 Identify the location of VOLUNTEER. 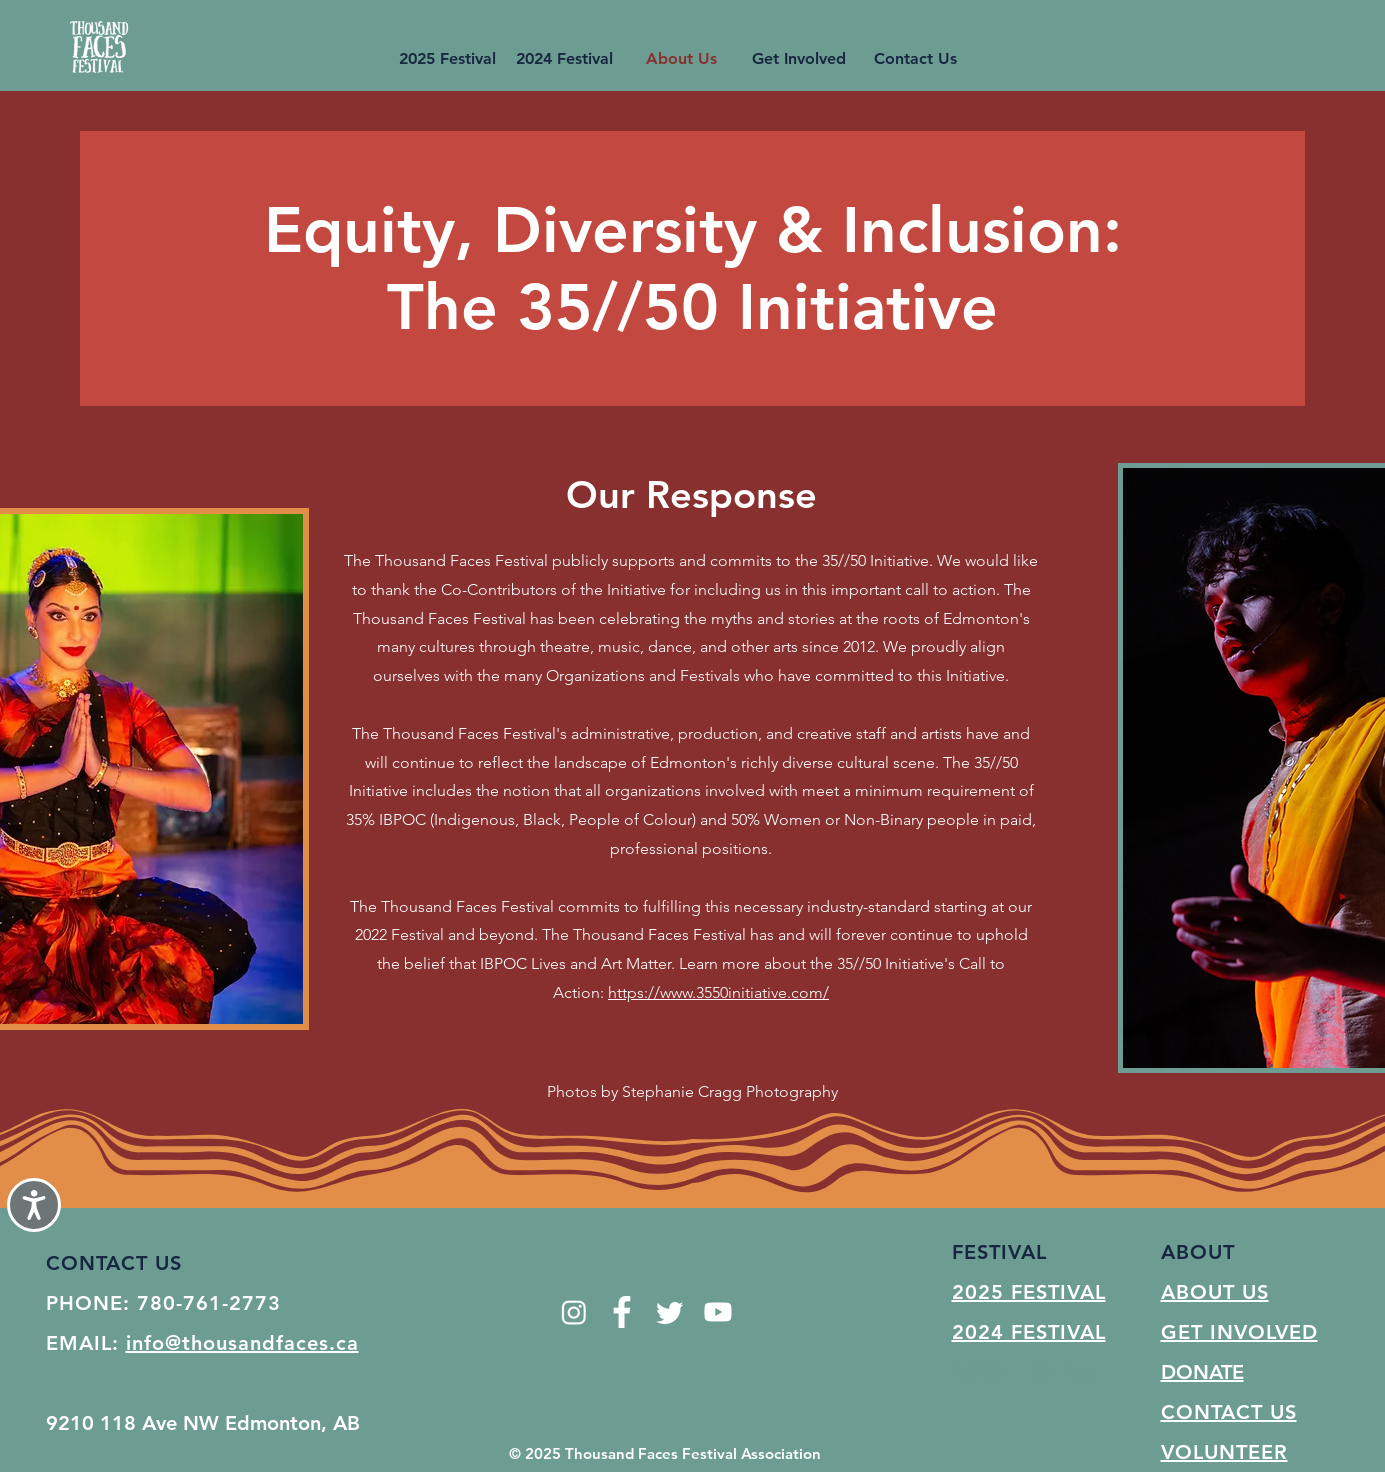
(1224, 1452).